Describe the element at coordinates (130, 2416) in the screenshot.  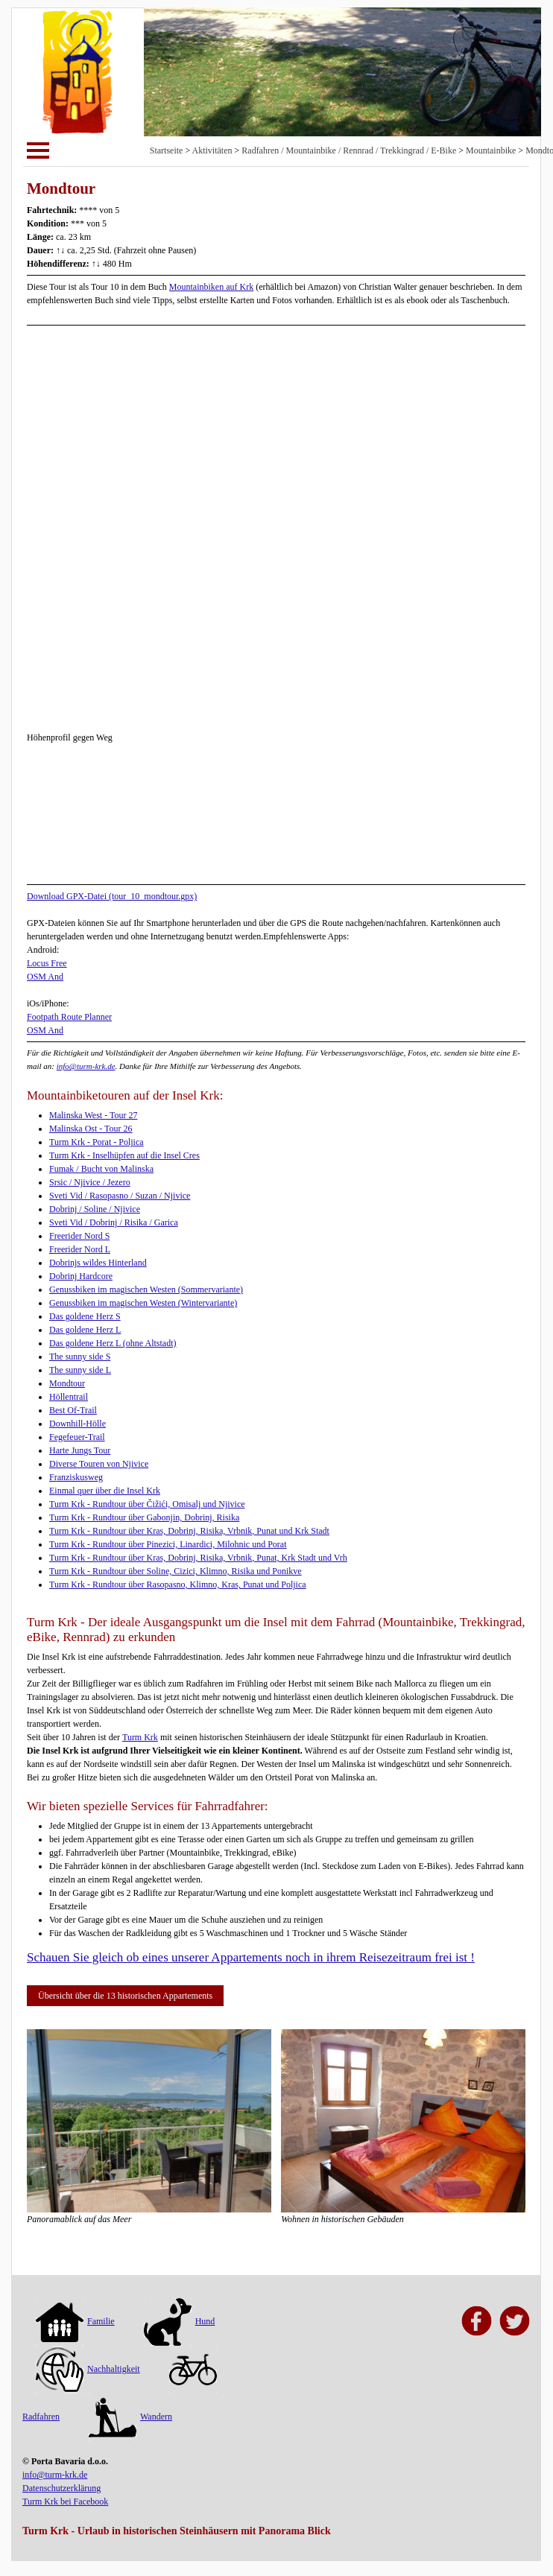
I see `Wandern` at that location.